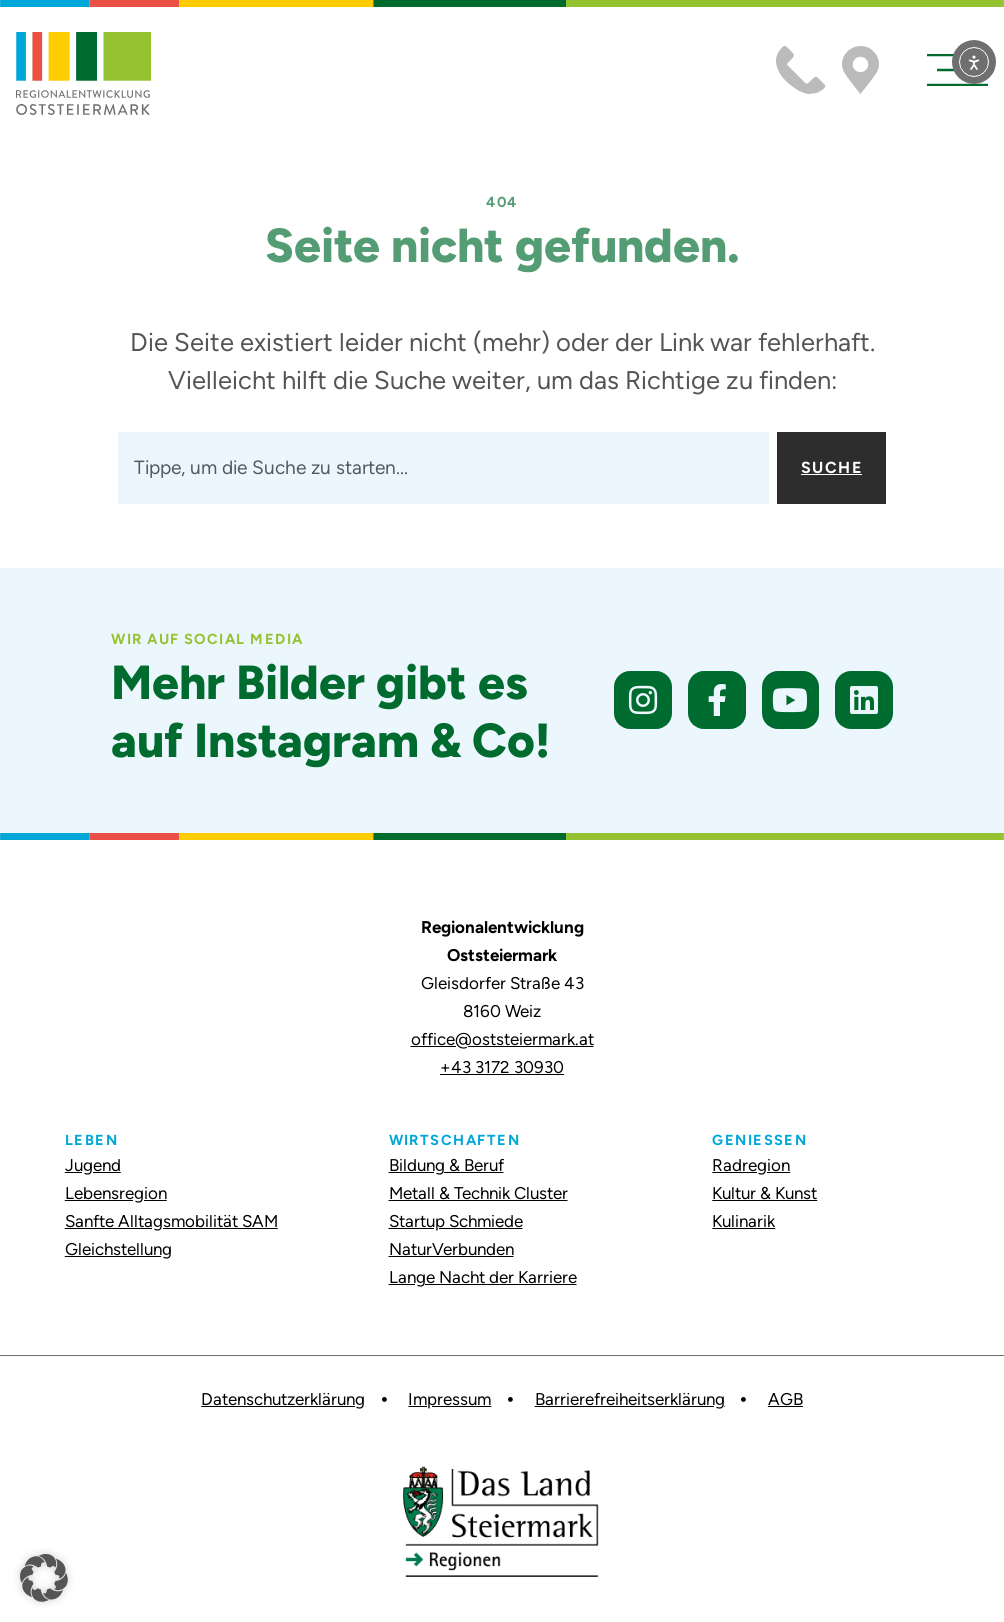 This screenshot has width=1004, height=1622. I want to click on Radregion, so click(751, 1165).